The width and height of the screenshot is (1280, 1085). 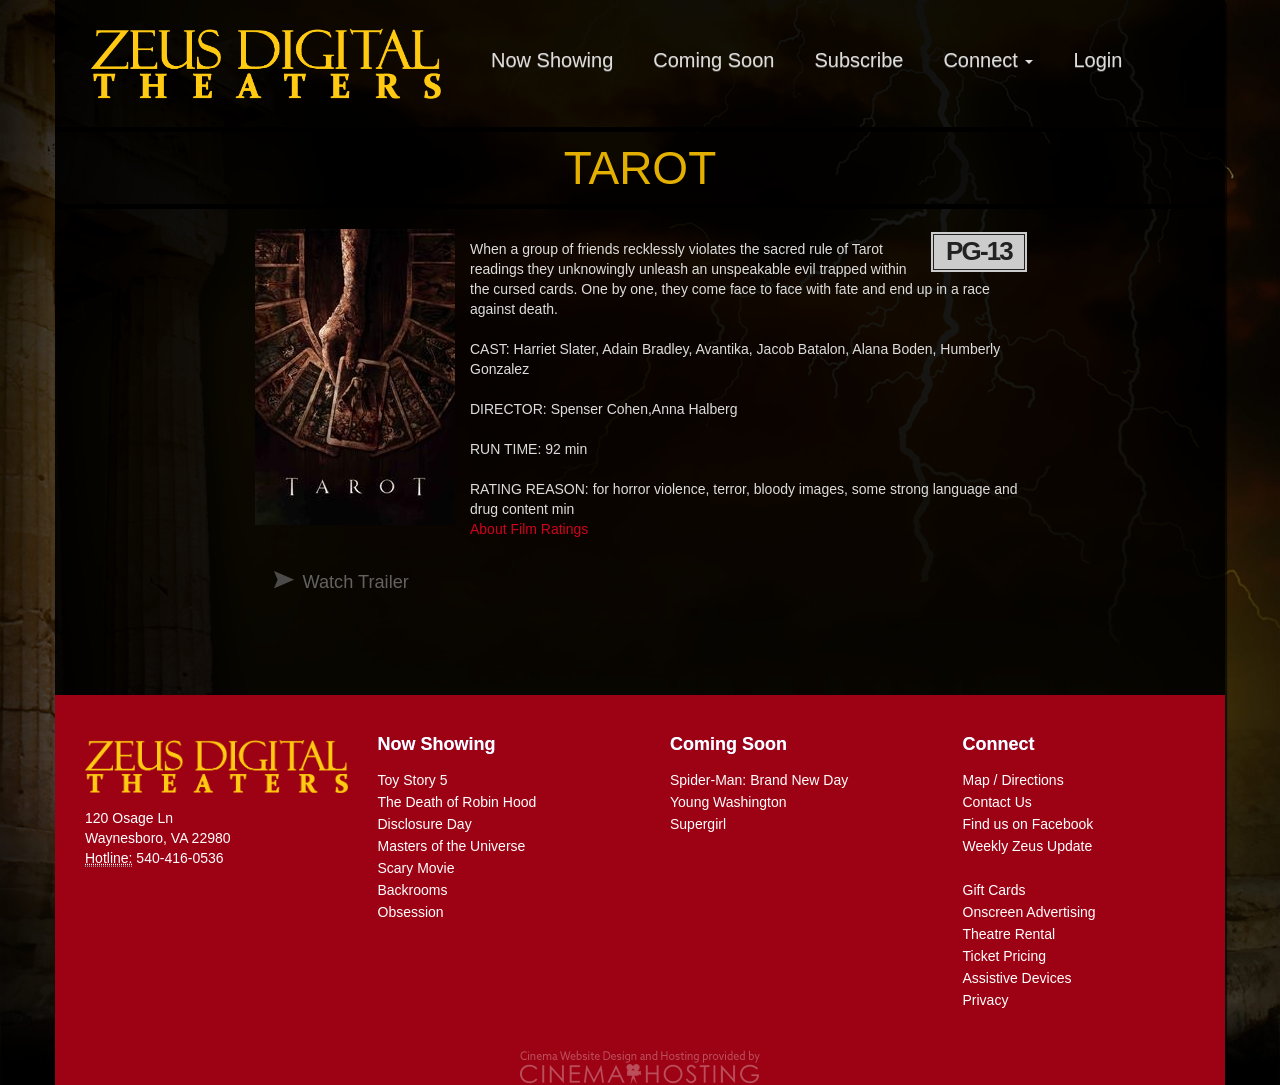 I want to click on Onscreen Advertising, so click(x=1029, y=912).